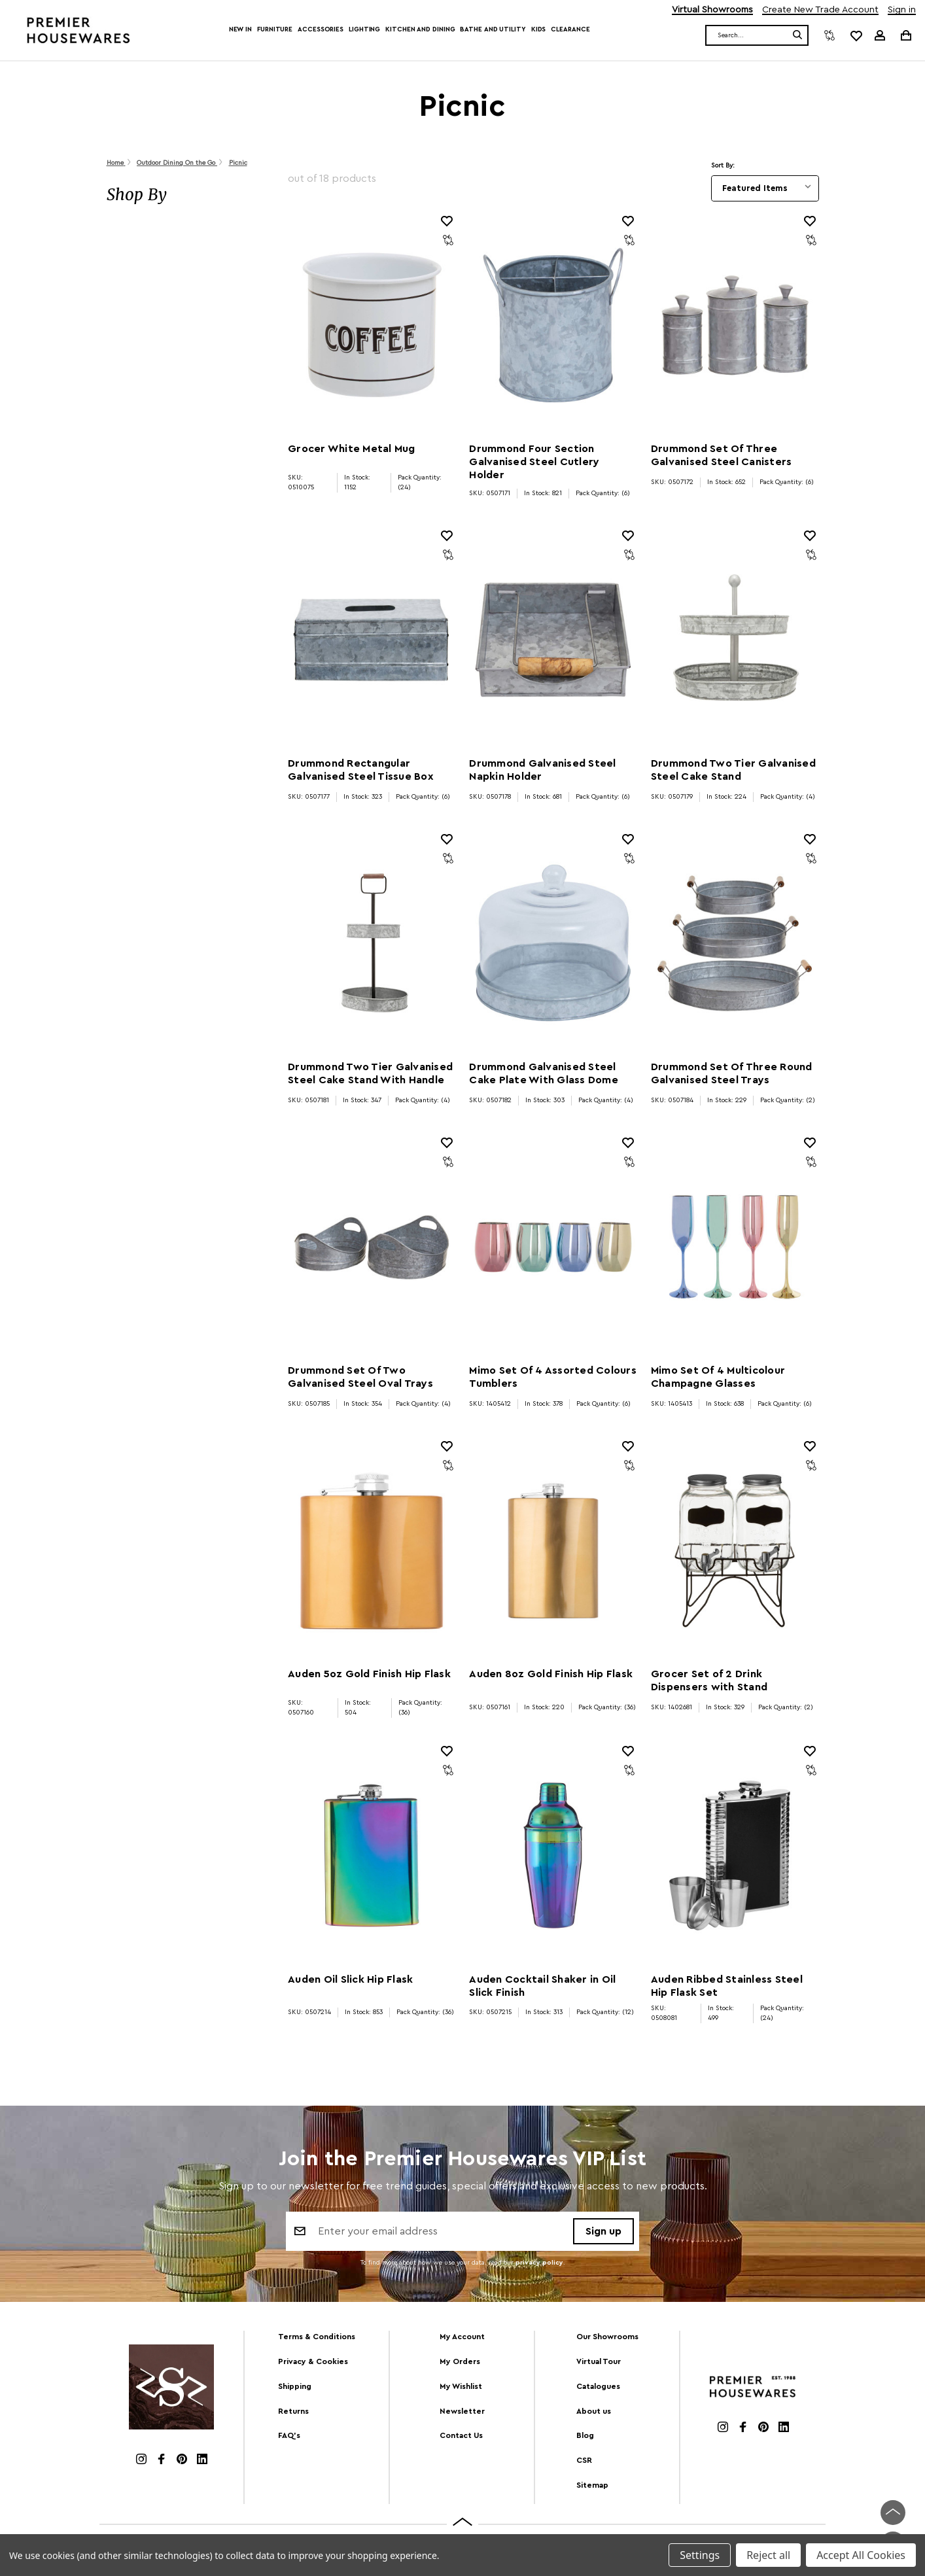 The image size is (925, 2576). What do you see at coordinates (350, 1979) in the screenshot?
I see `Auden Oil Slick Hip Flask` at bounding box center [350, 1979].